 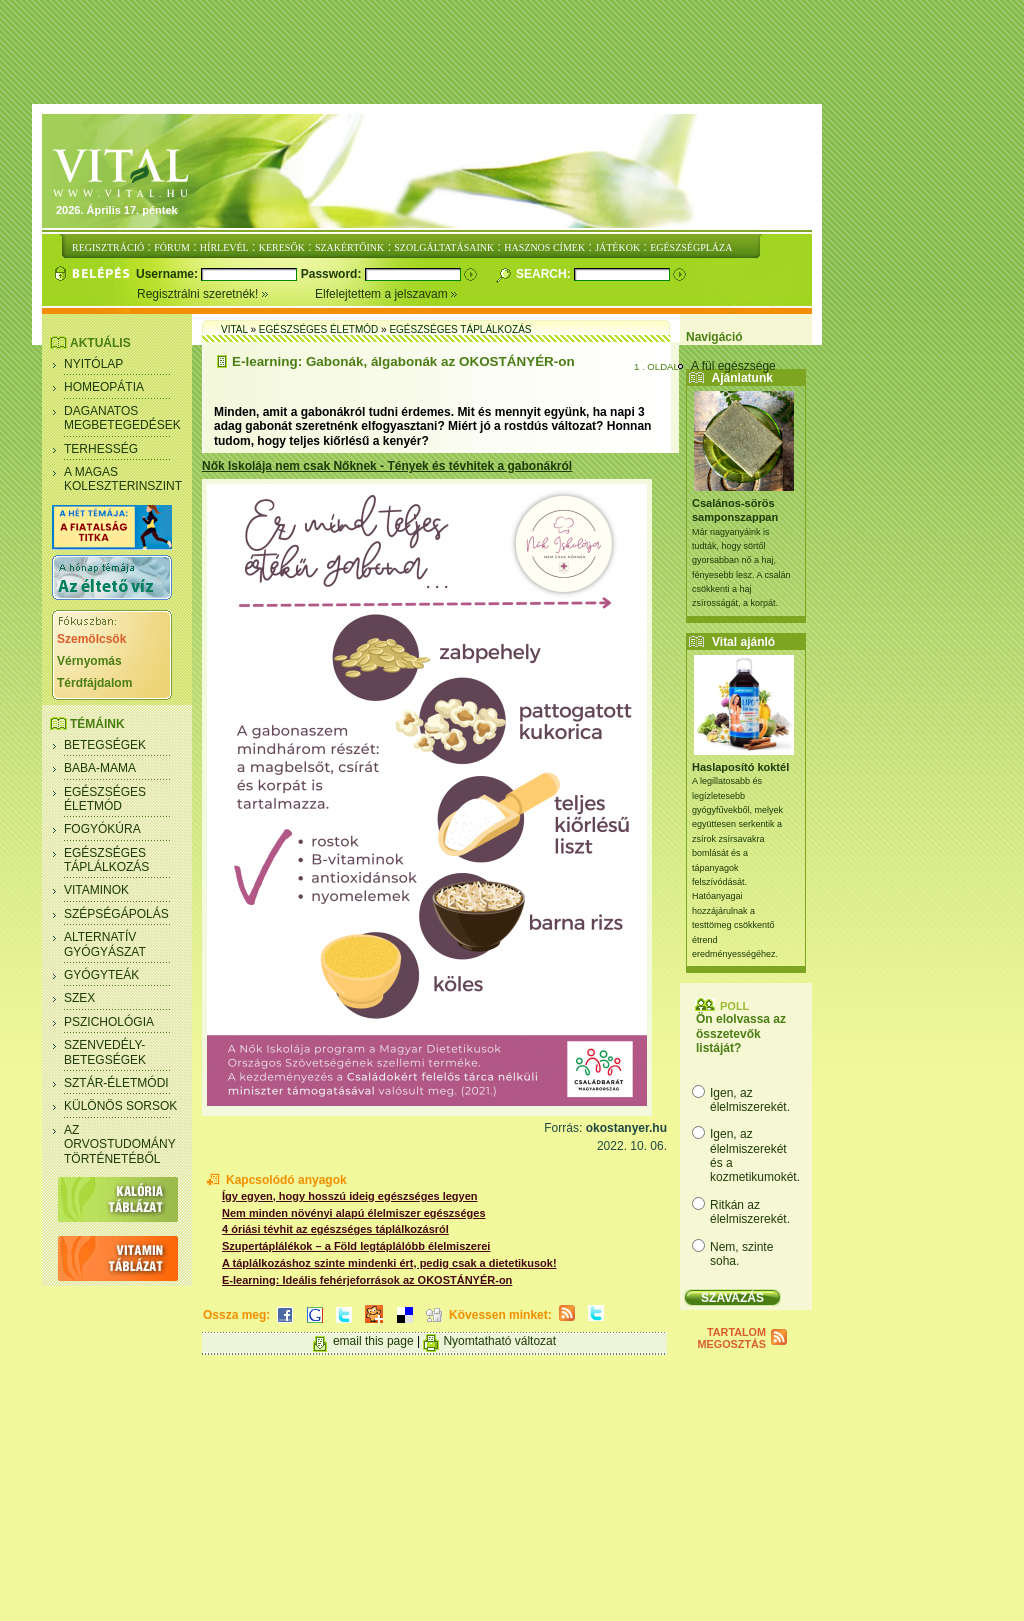 What do you see at coordinates (120, 1106) in the screenshot?
I see `Különös sorsok` at bounding box center [120, 1106].